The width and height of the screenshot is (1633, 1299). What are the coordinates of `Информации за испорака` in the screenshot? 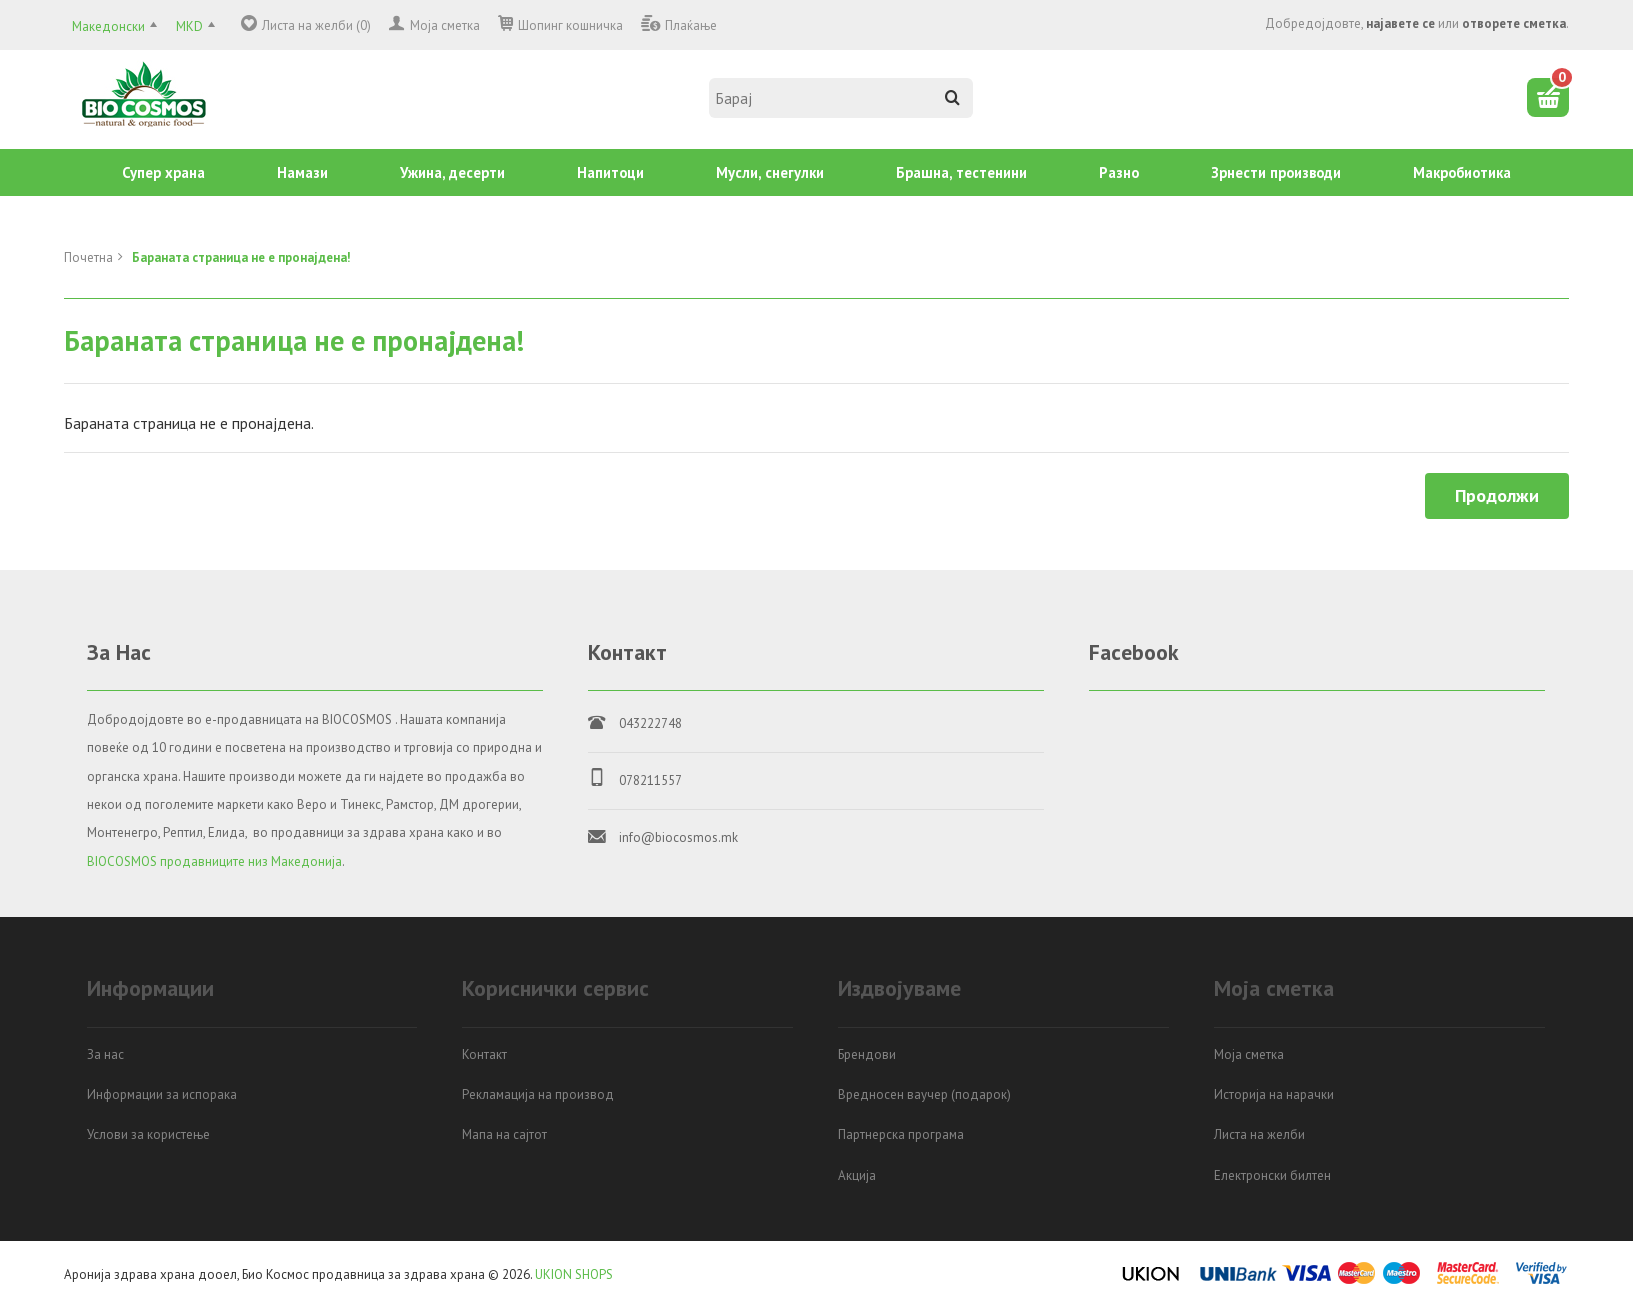 It's located at (162, 1094).